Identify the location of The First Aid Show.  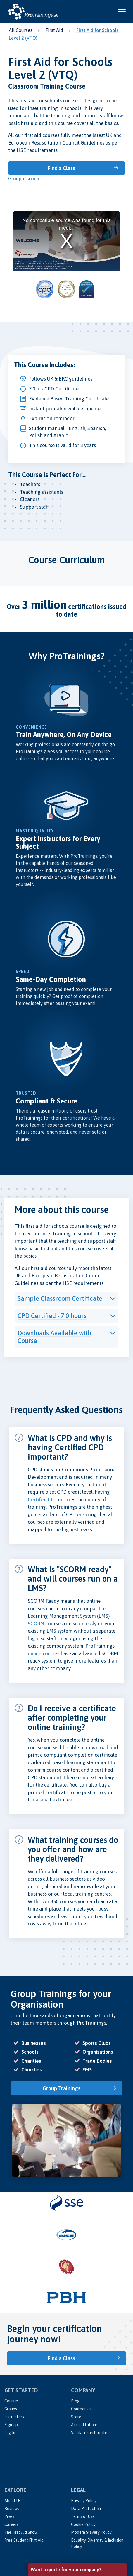
(20, 2532).